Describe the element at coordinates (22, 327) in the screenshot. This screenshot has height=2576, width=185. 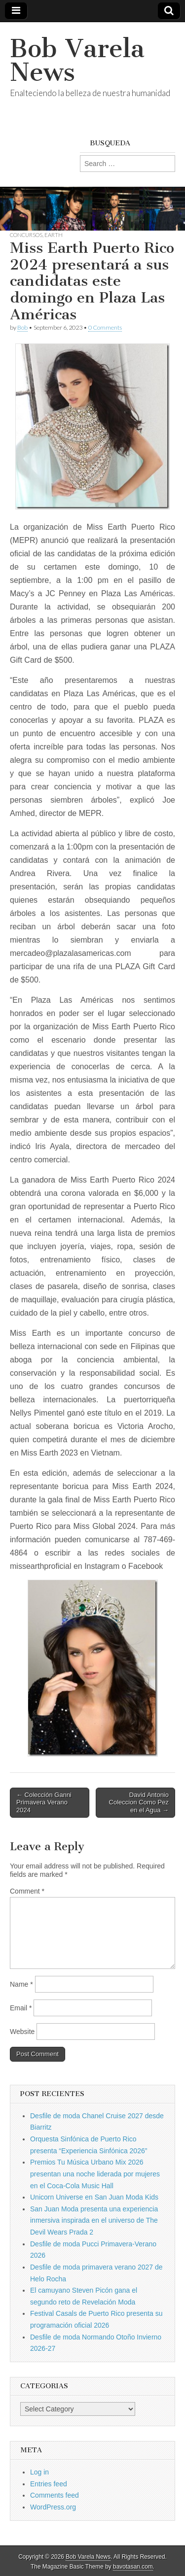
I see `Bob` at that location.